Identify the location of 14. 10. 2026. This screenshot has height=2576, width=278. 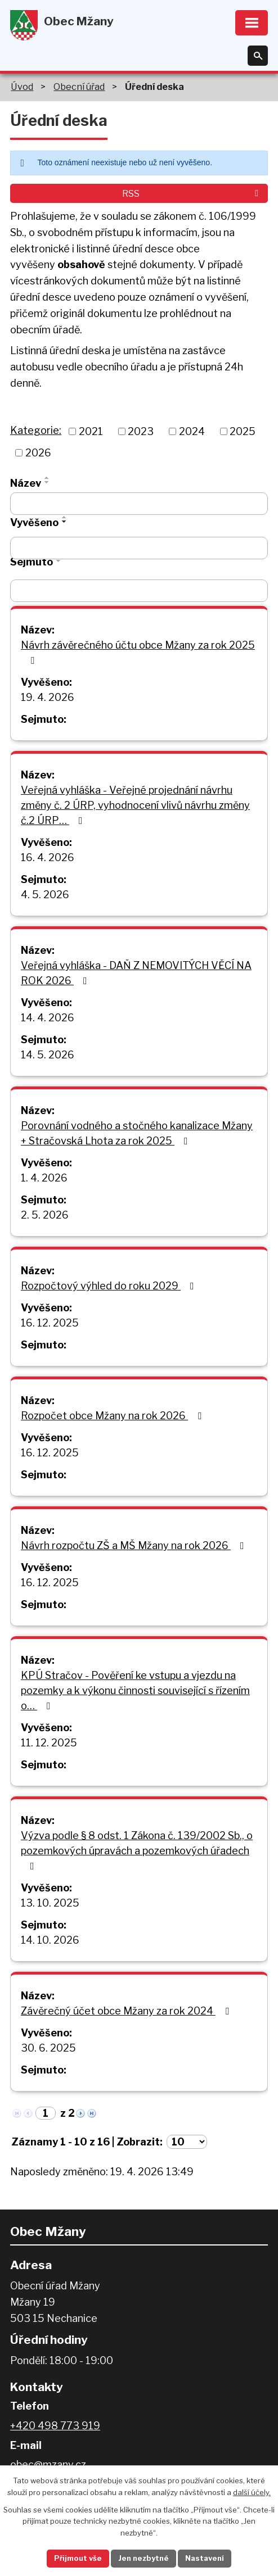
(50, 1940).